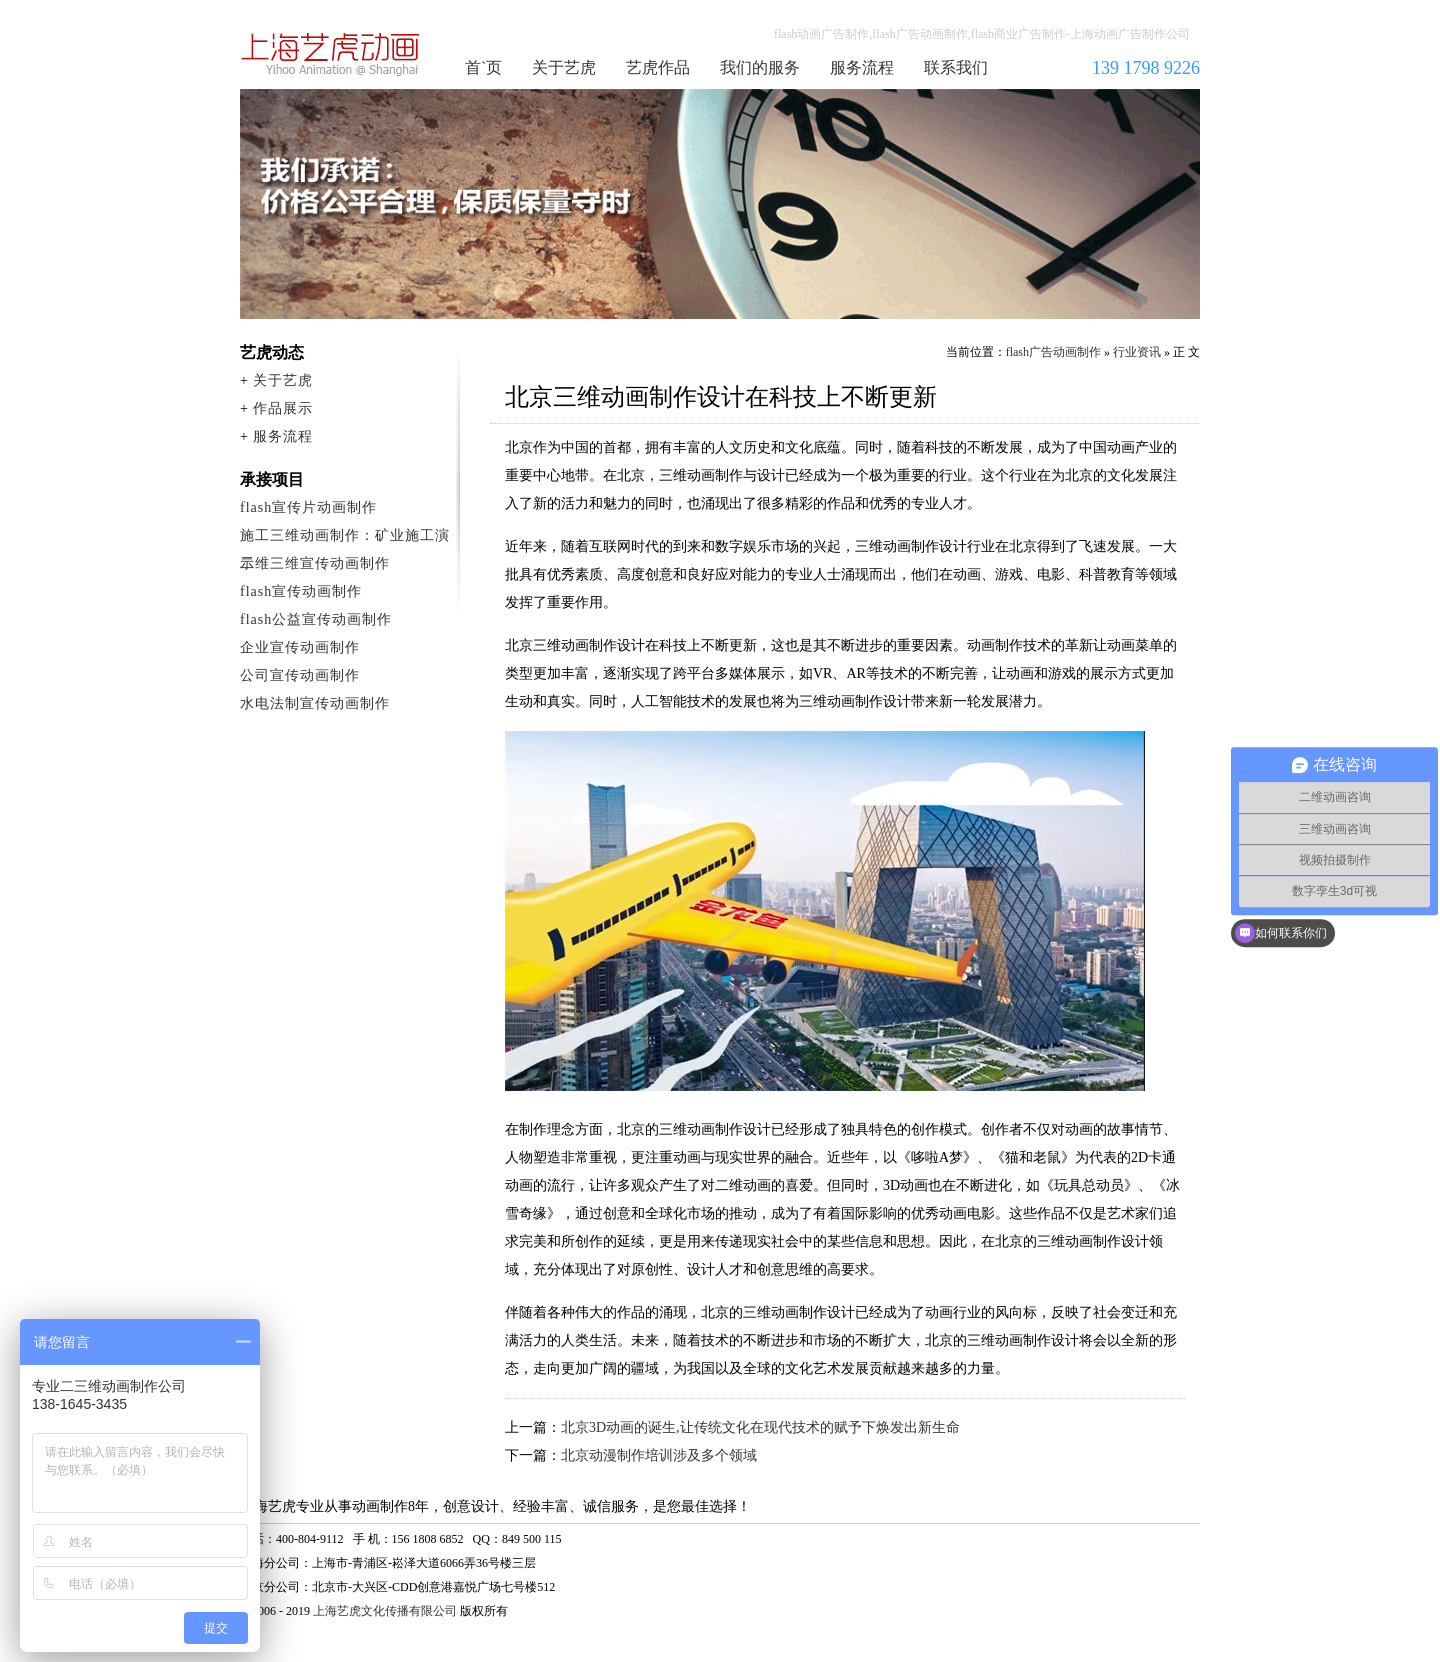 The height and width of the screenshot is (1662, 1440). I want to click on 二维三维宣传动画制作, so click(315, 563).